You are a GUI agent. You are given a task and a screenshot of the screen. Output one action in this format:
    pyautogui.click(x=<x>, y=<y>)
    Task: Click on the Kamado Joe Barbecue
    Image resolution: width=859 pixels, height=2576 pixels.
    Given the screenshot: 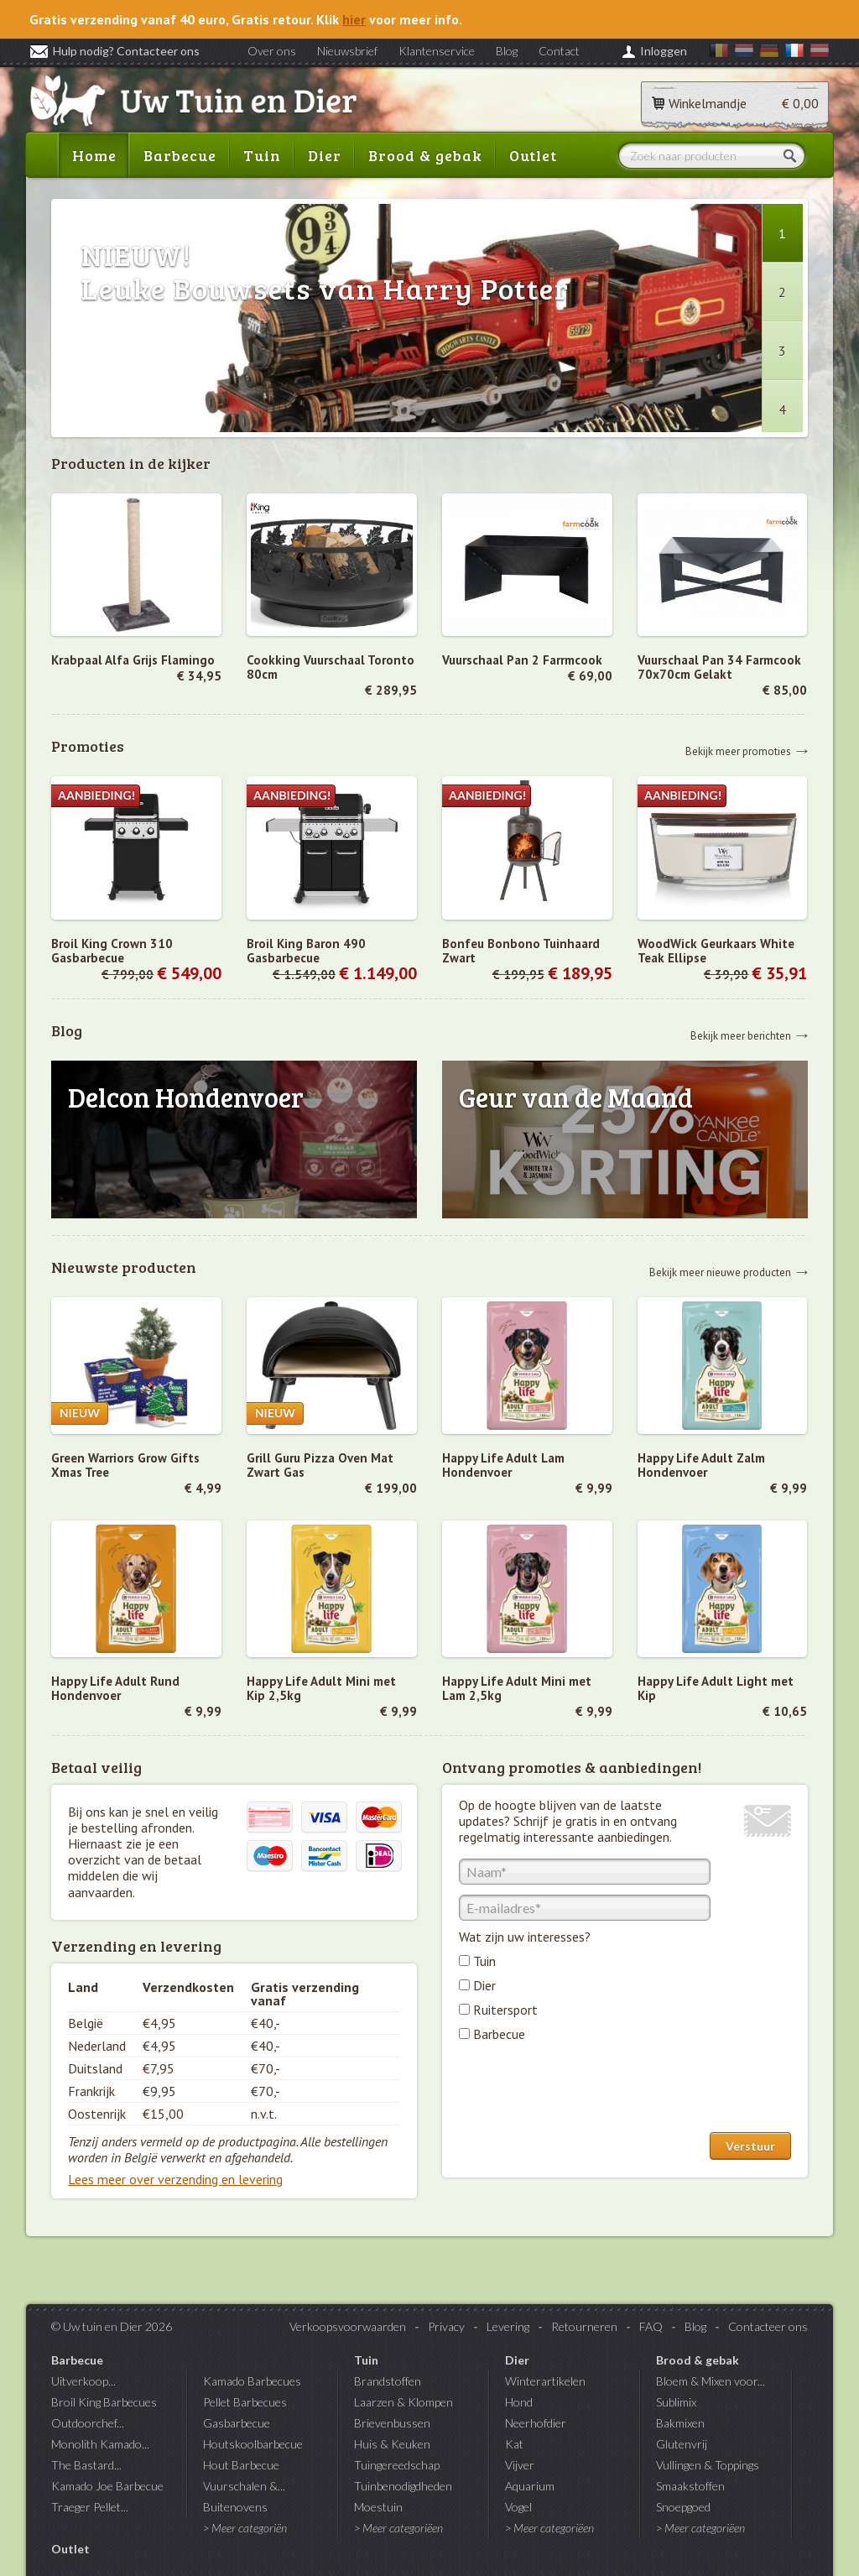 What is the action you would take?
    pyautogui.click(x=107, y=2486)
    